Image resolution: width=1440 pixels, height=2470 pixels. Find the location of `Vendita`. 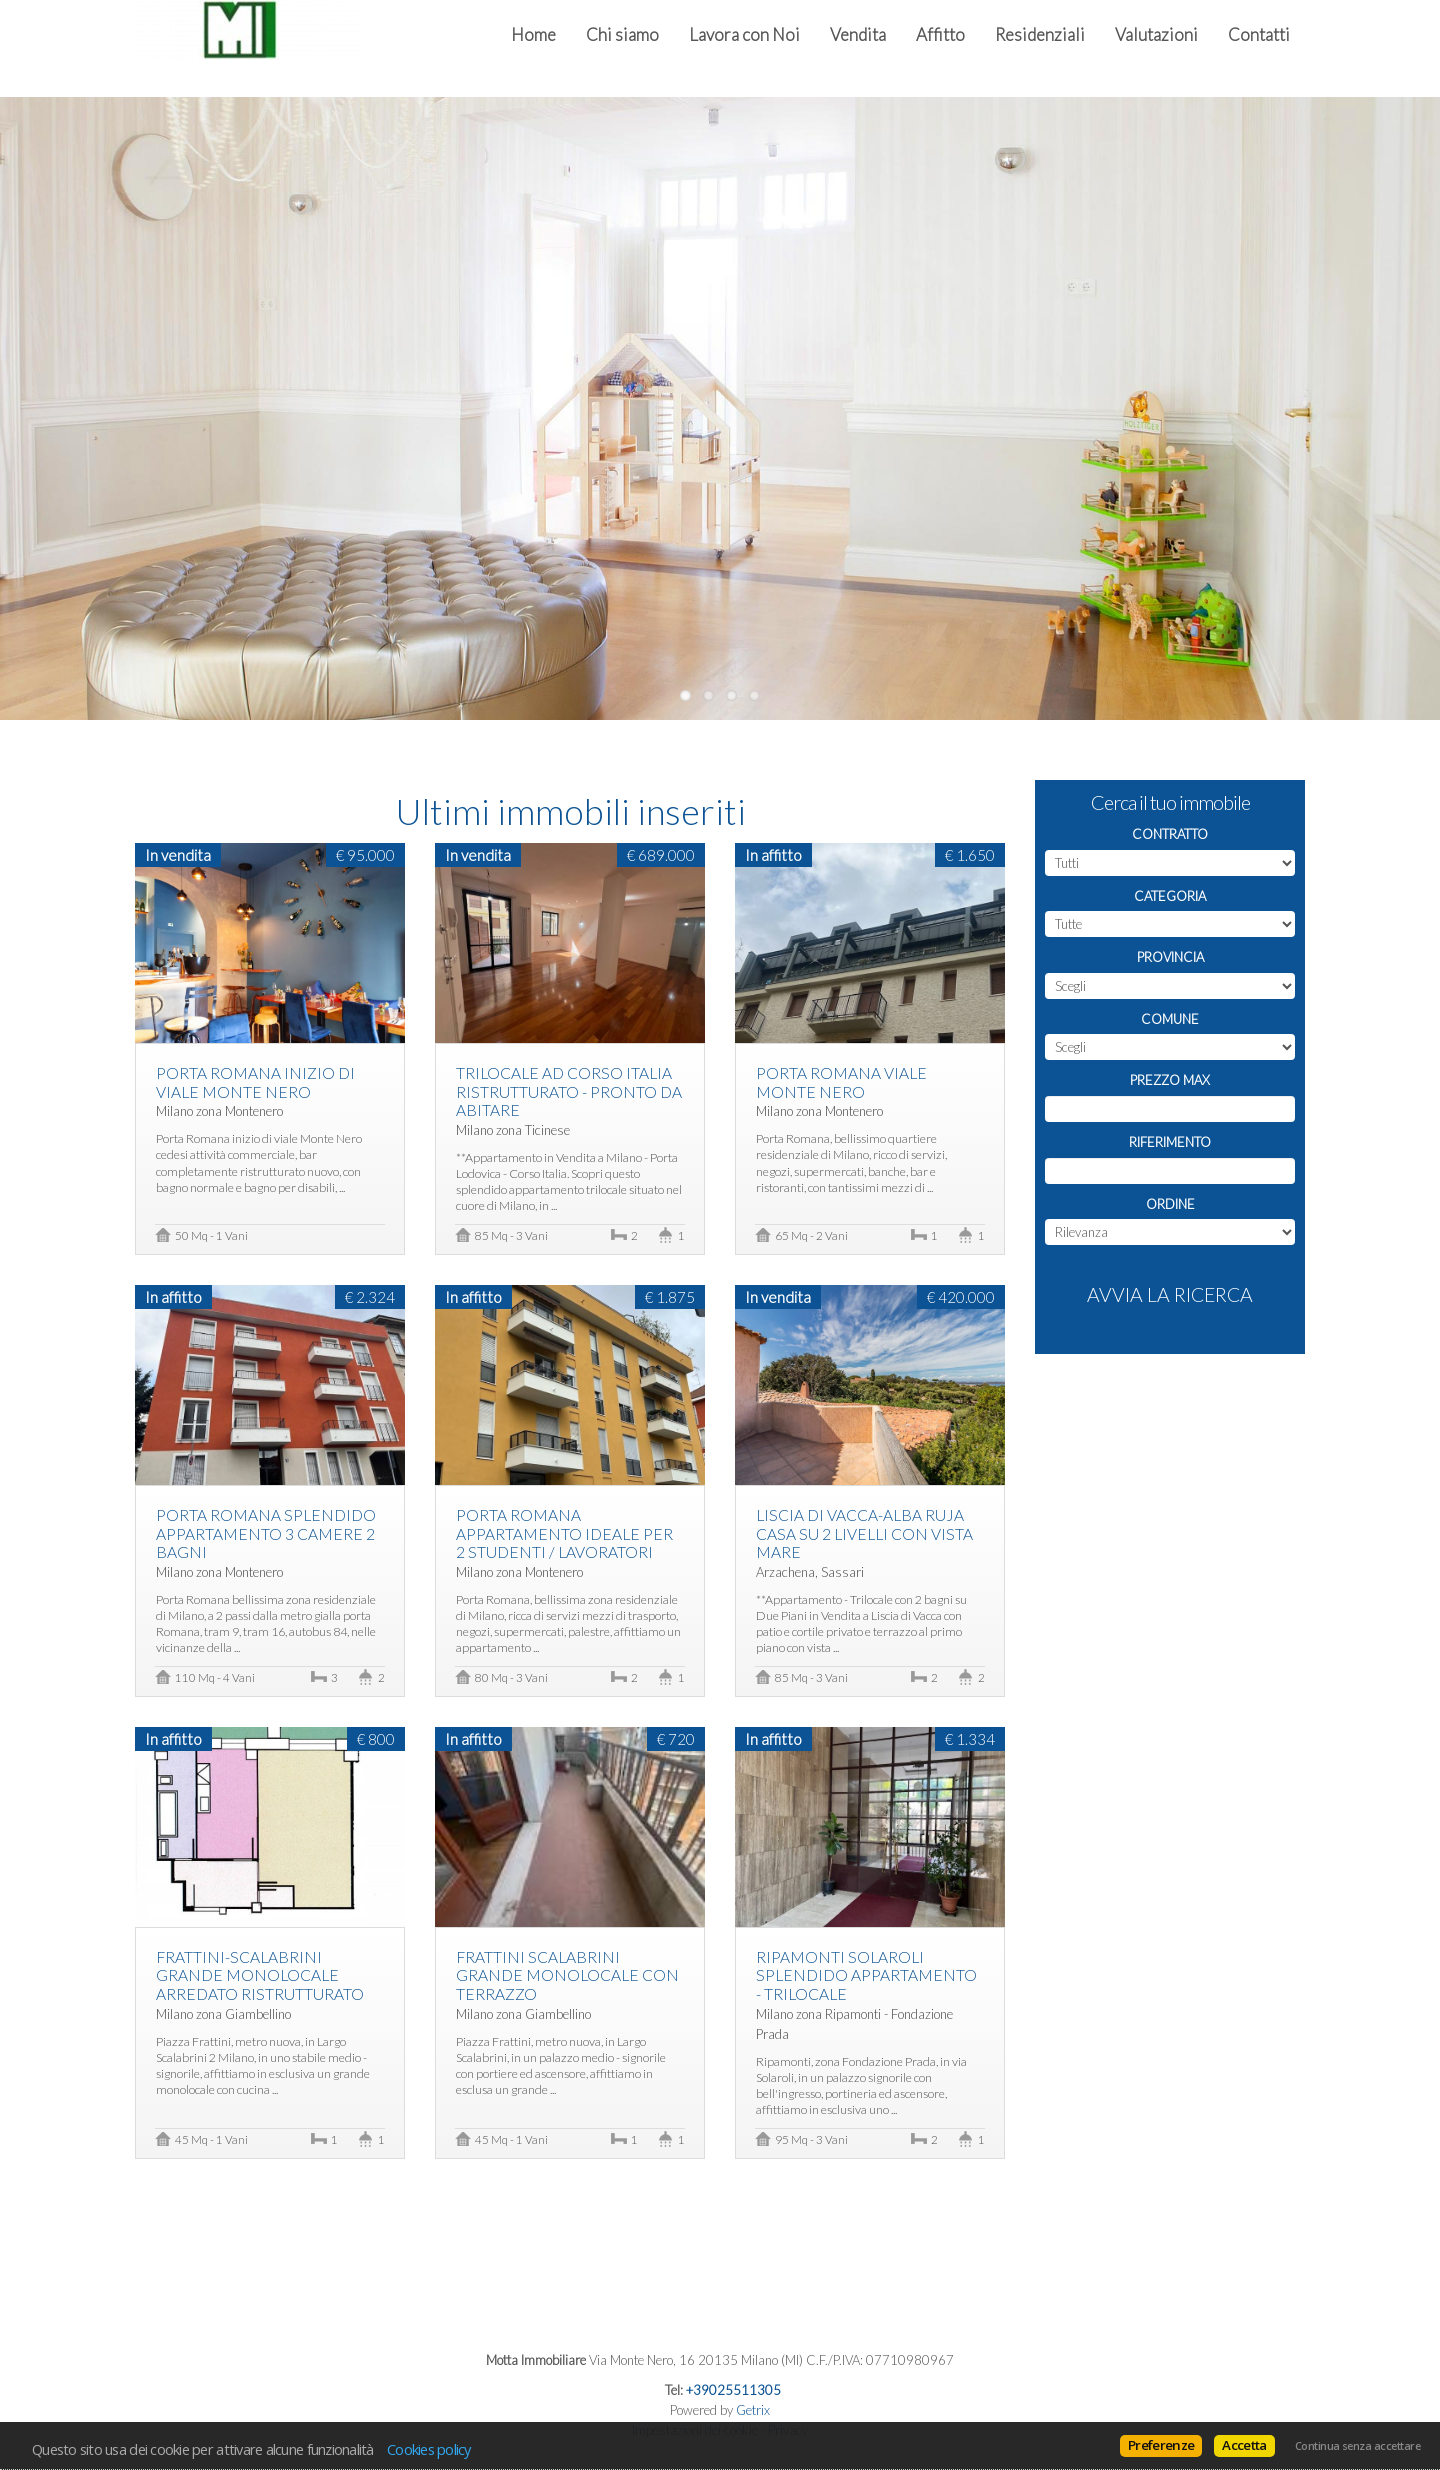

Vendita is located at coordinates (858, 34).